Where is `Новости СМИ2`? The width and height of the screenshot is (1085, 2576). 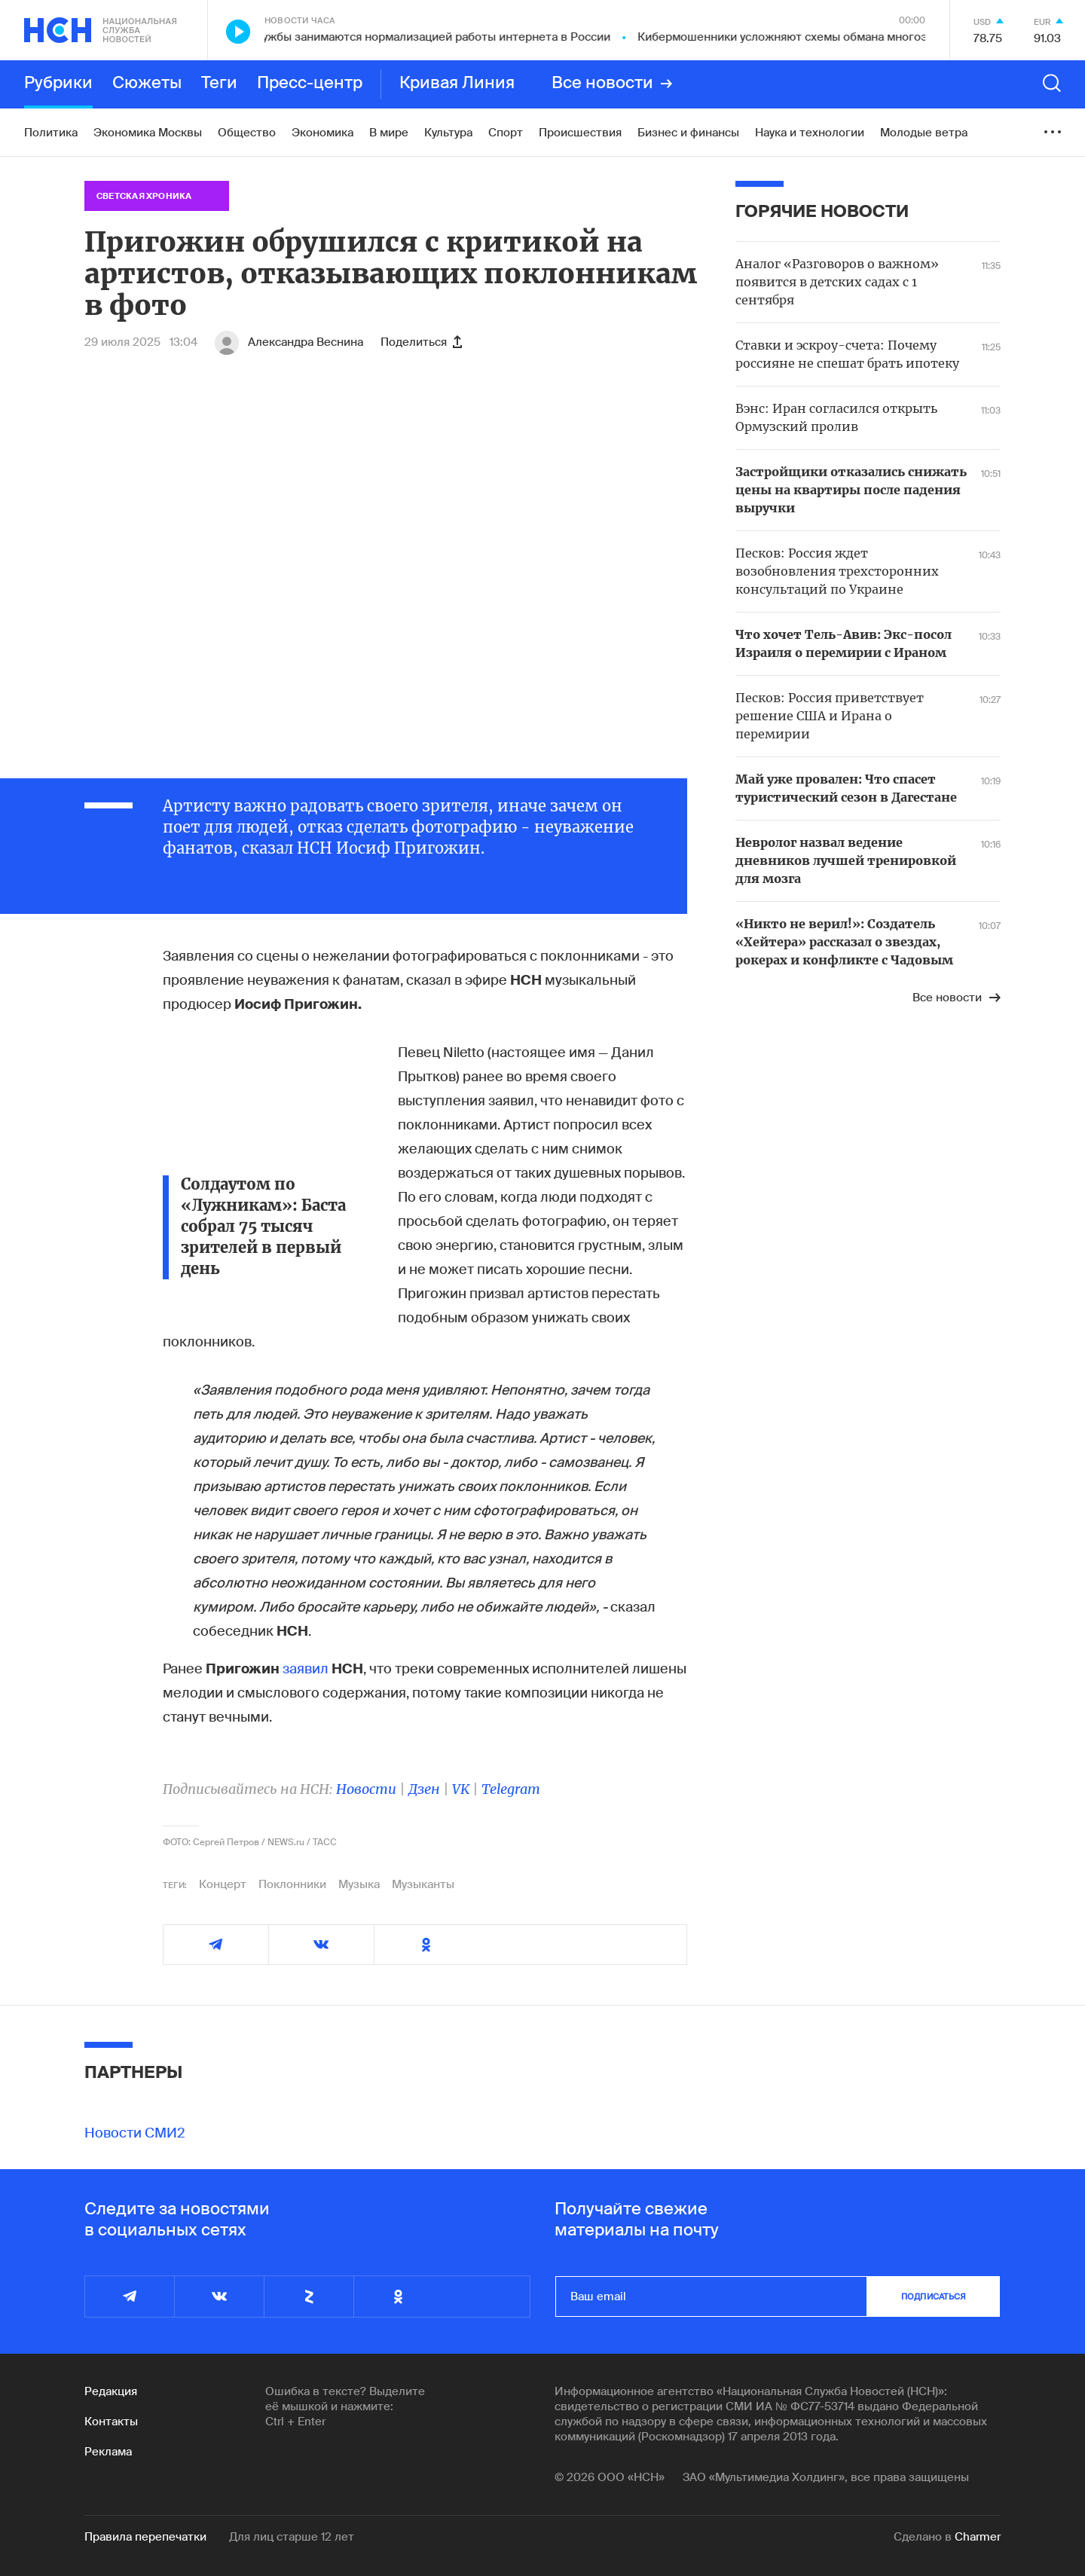 Новости СМИ2 is located at coordinates (134, 2133).